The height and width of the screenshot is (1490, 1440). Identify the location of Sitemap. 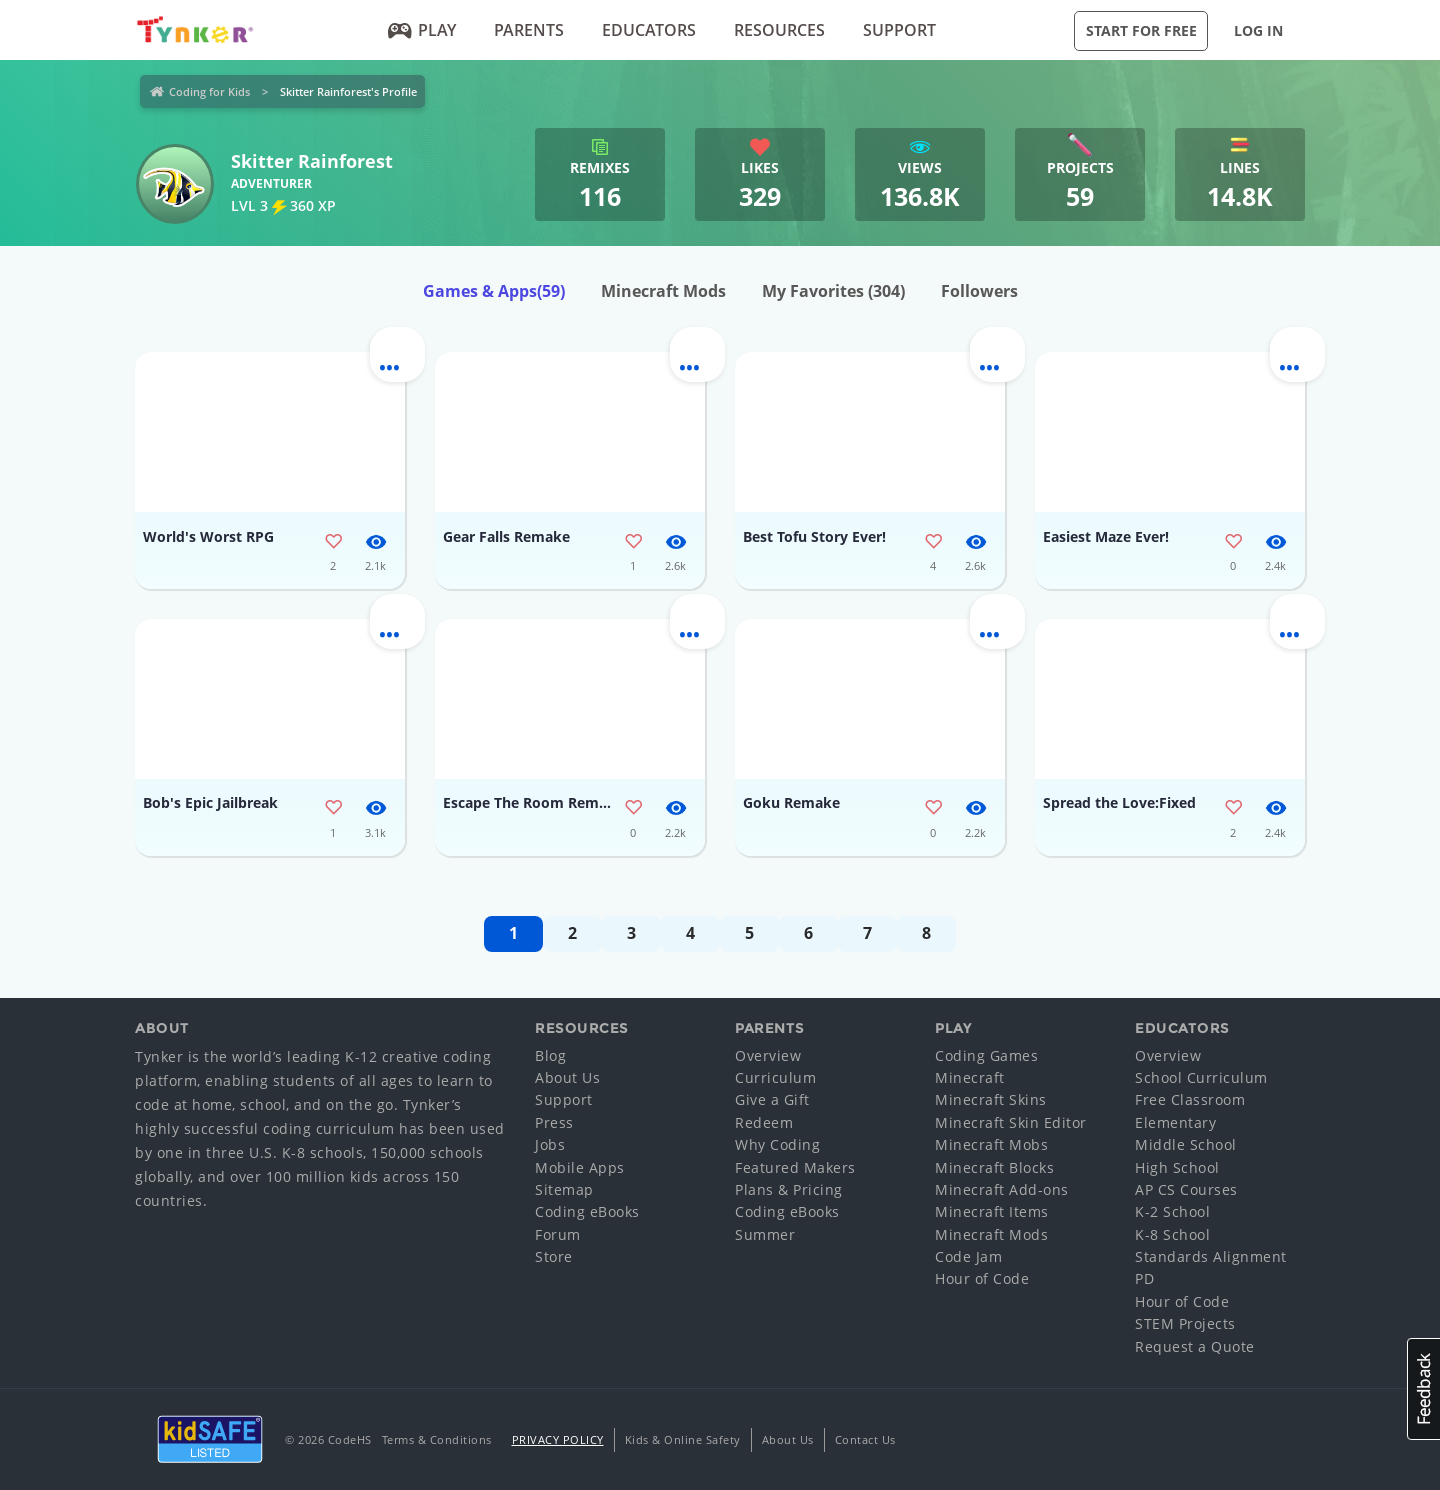
(564, 1189).